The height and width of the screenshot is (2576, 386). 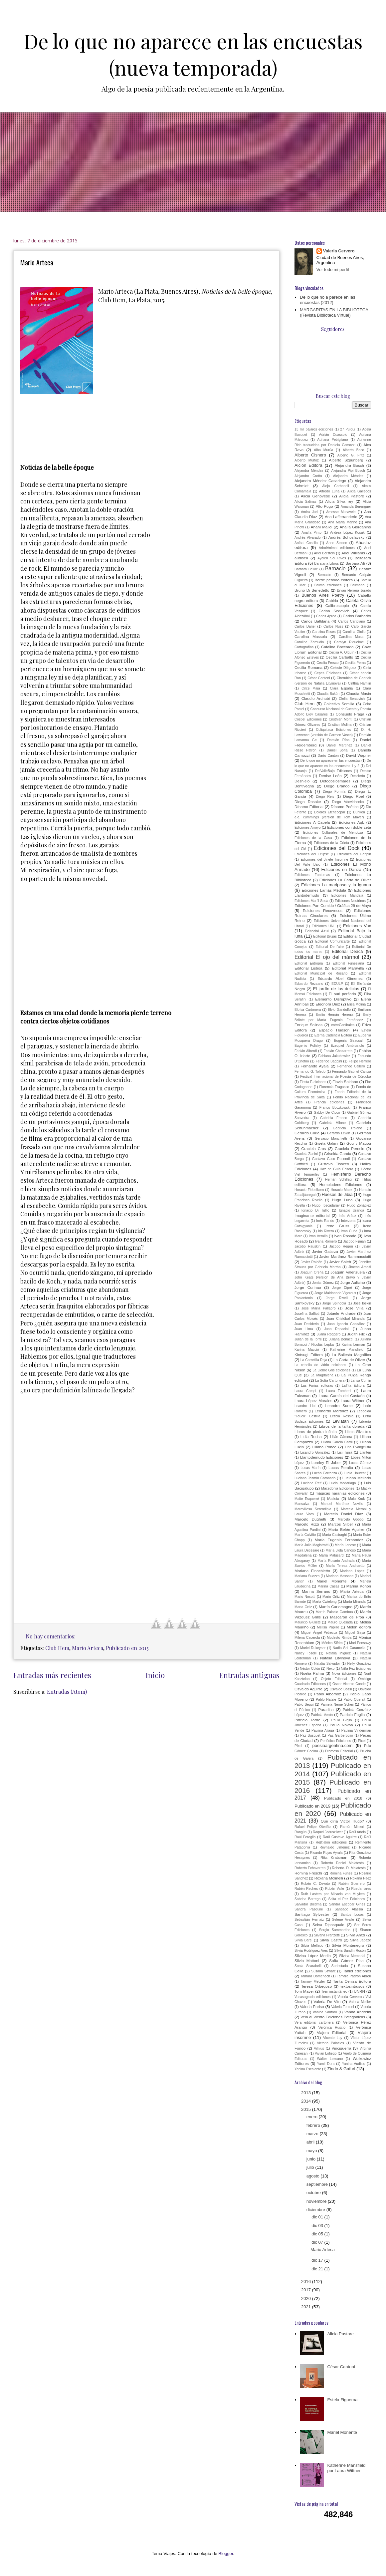 I want to click on Silvia Sandín Rosón, so click(x=350, y=1950).